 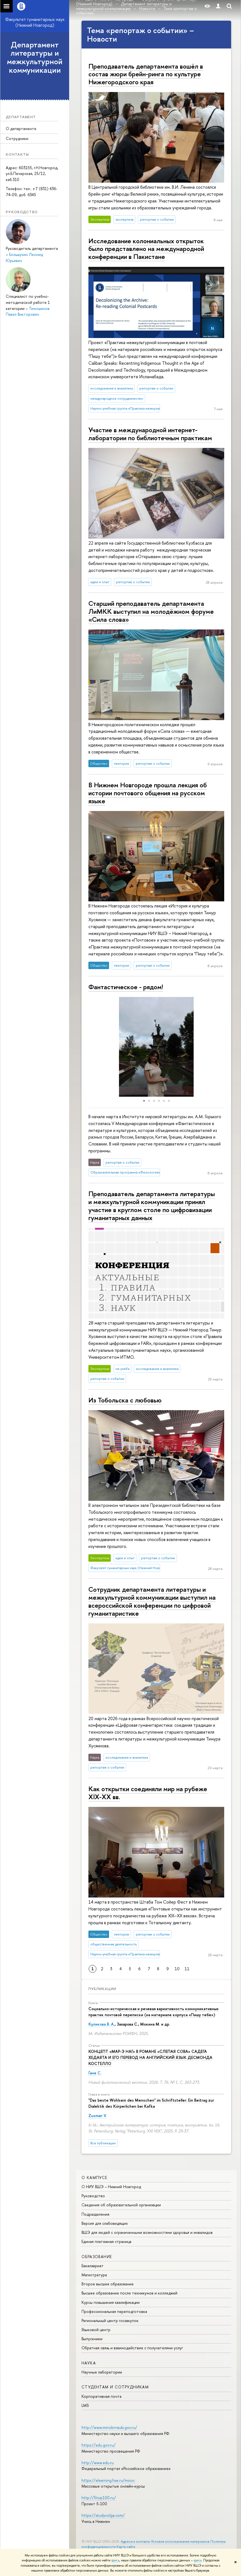 I want to click on О НИУ ВШЭ – Нижний Новгород, so click(x=111, y=2186).